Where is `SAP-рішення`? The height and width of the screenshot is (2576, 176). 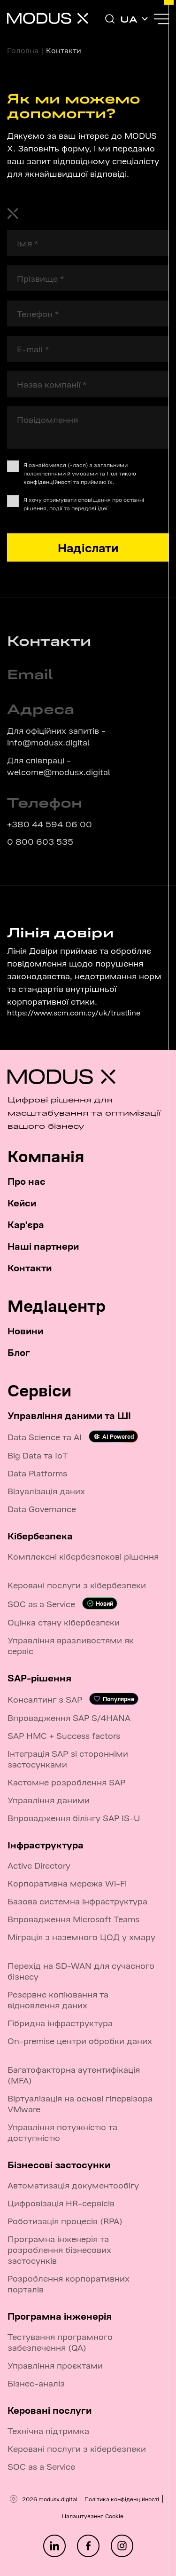 SAP-рішення is located at coordinates (39, 1677).